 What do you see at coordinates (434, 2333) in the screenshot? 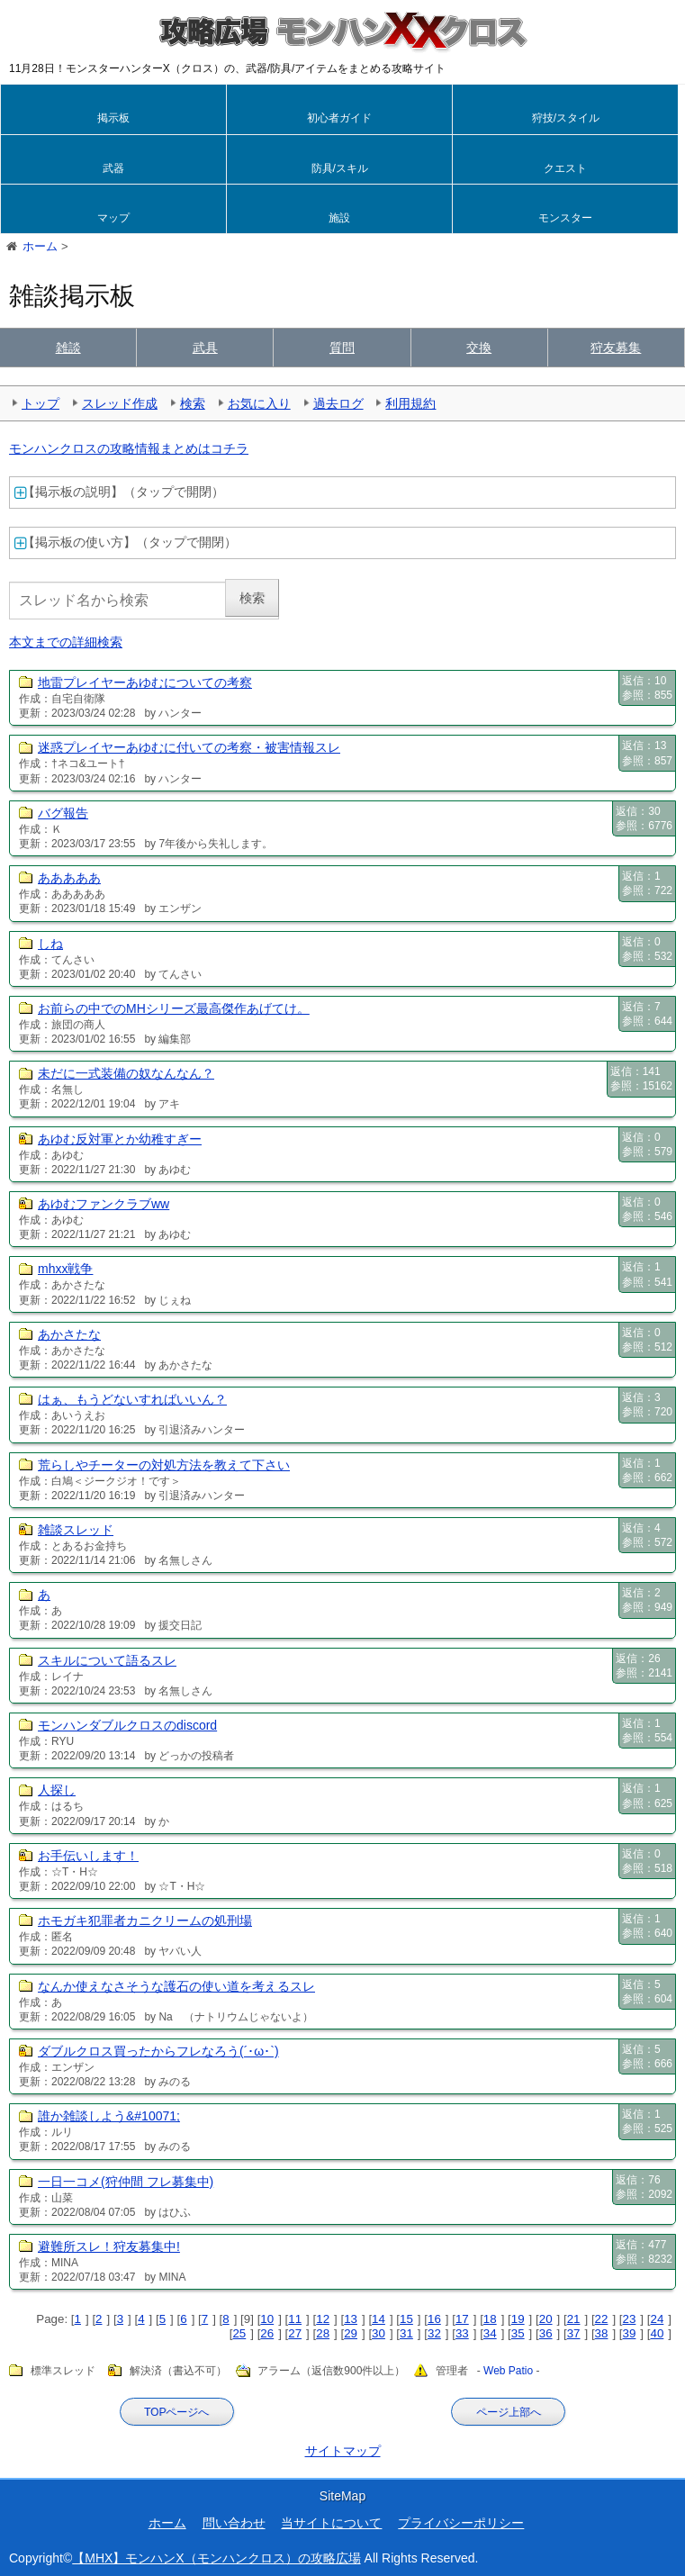
I see `32` at bounding box center [434, 2333].